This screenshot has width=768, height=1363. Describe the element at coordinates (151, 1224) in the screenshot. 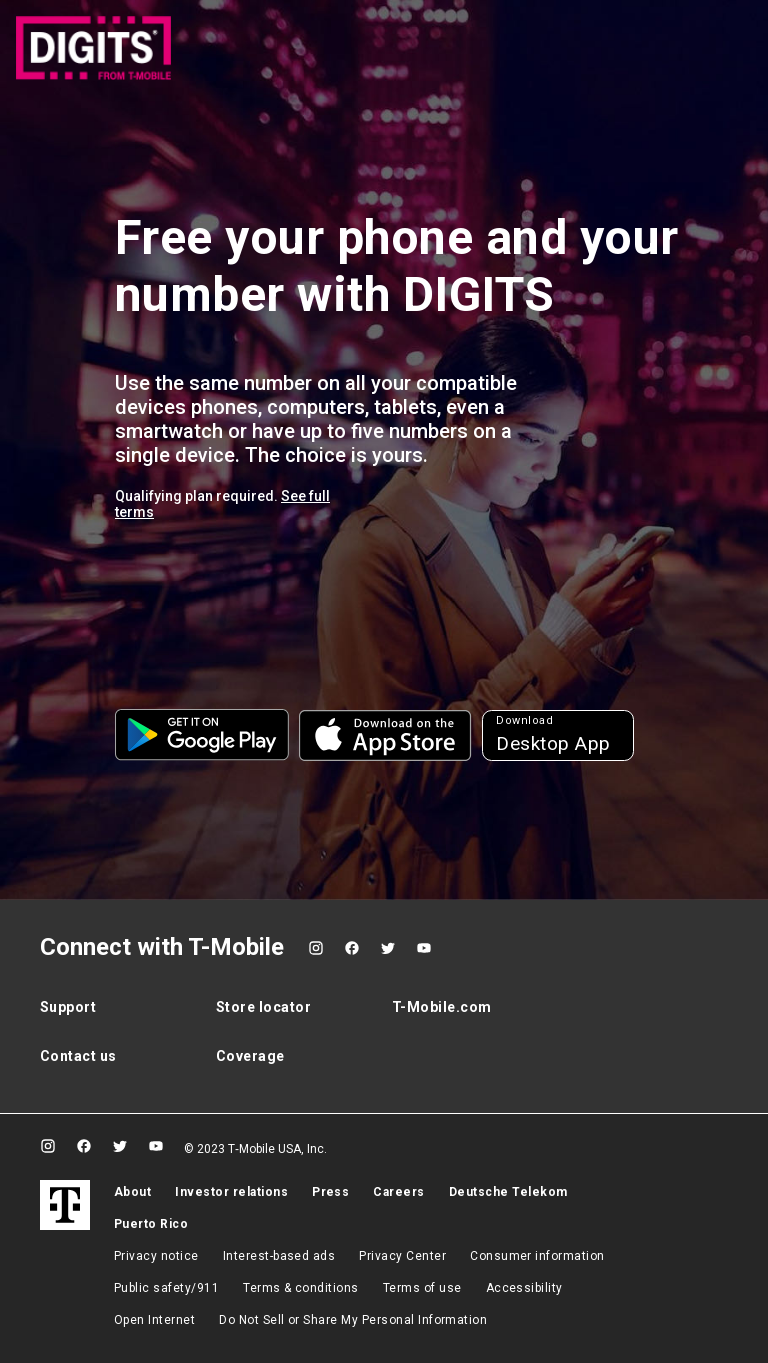

I see `Puerto Rico` at that location.